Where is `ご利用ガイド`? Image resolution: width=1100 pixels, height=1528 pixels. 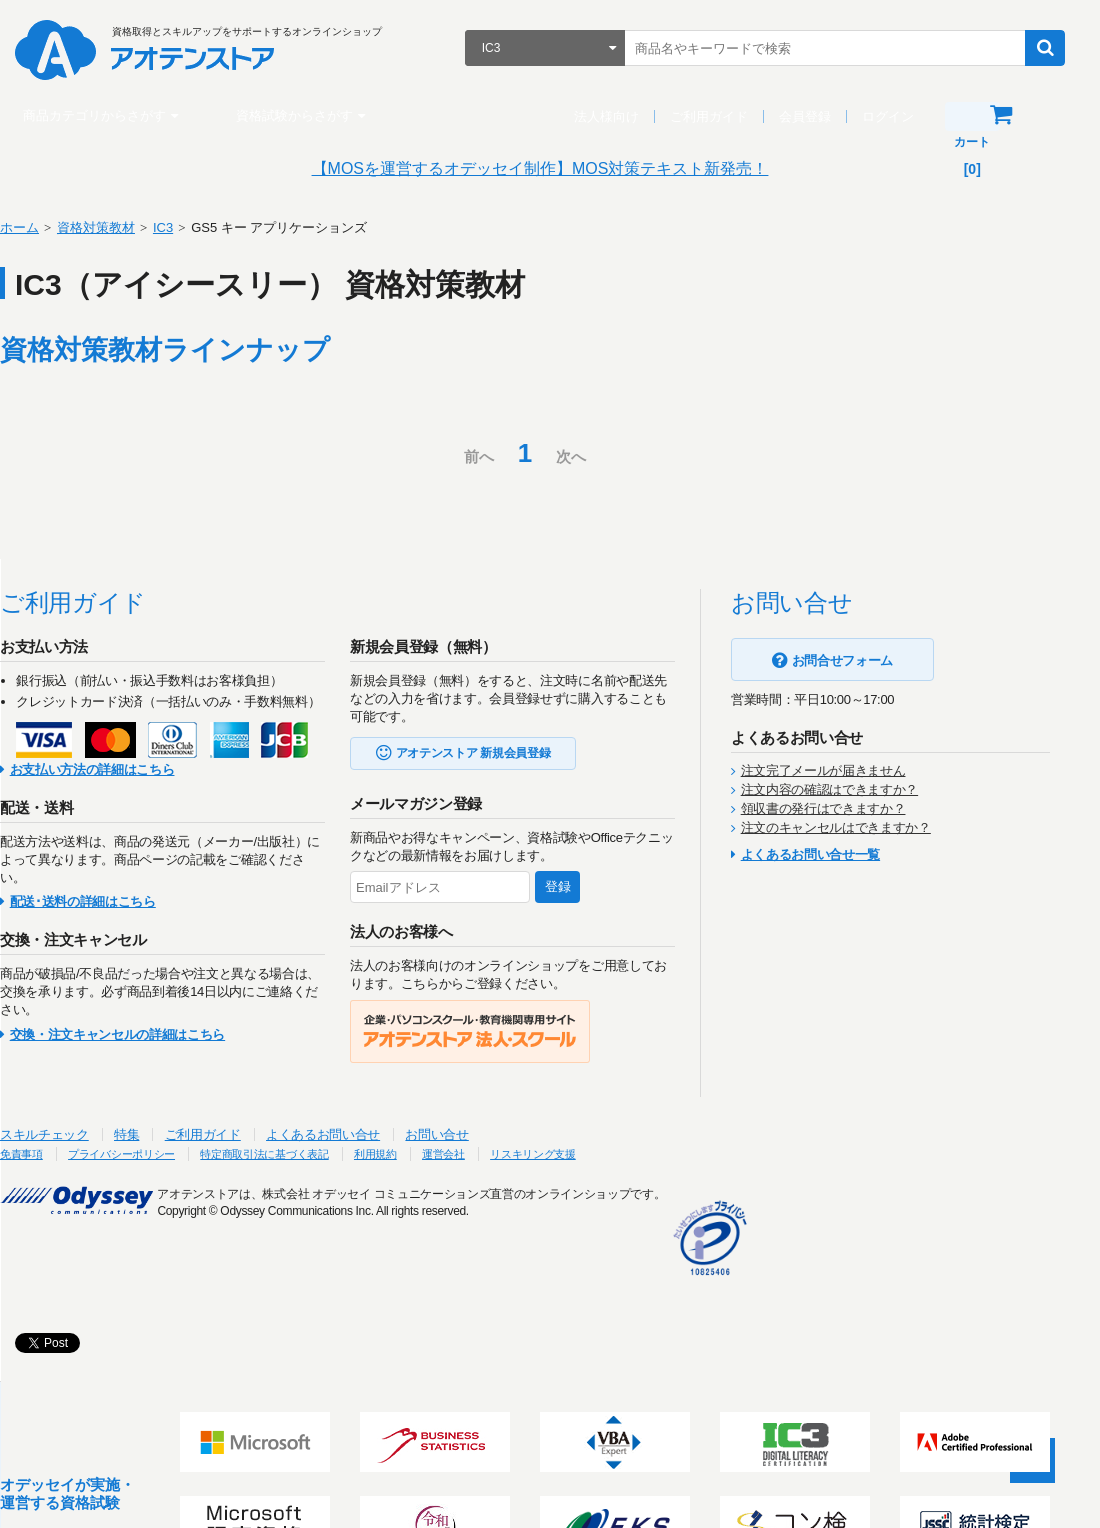 ご利用ガイド is located at coordinates (719, 116).